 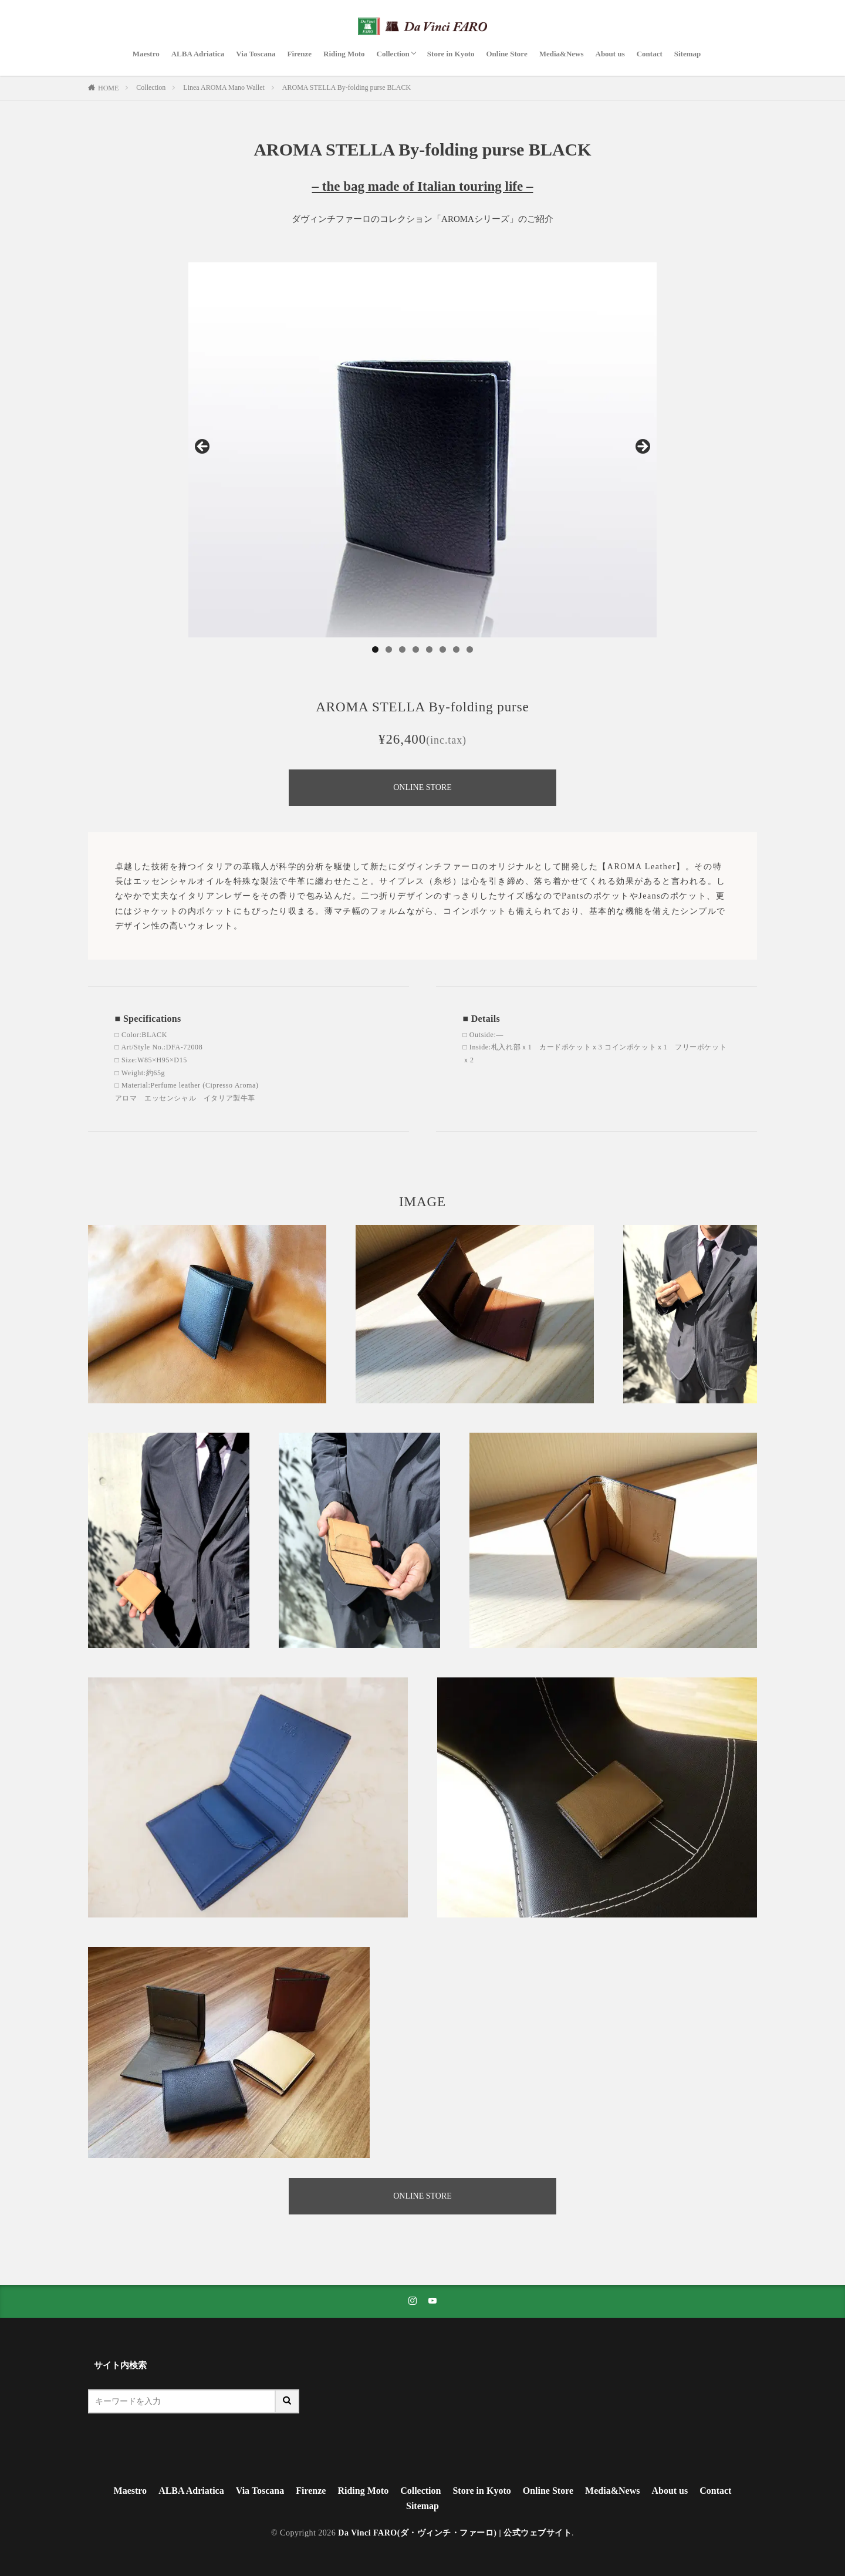 I want to click on 1 [tab], so click(x=375, y=649).